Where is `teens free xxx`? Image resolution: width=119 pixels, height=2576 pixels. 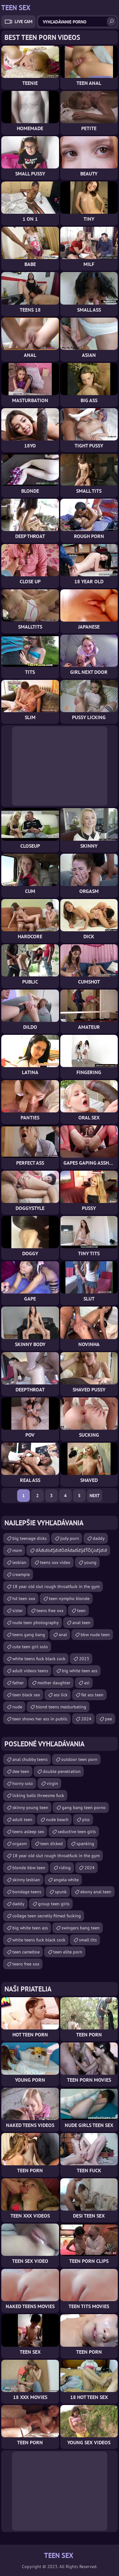 teens free xxx is located at coordinates (49, 1610).